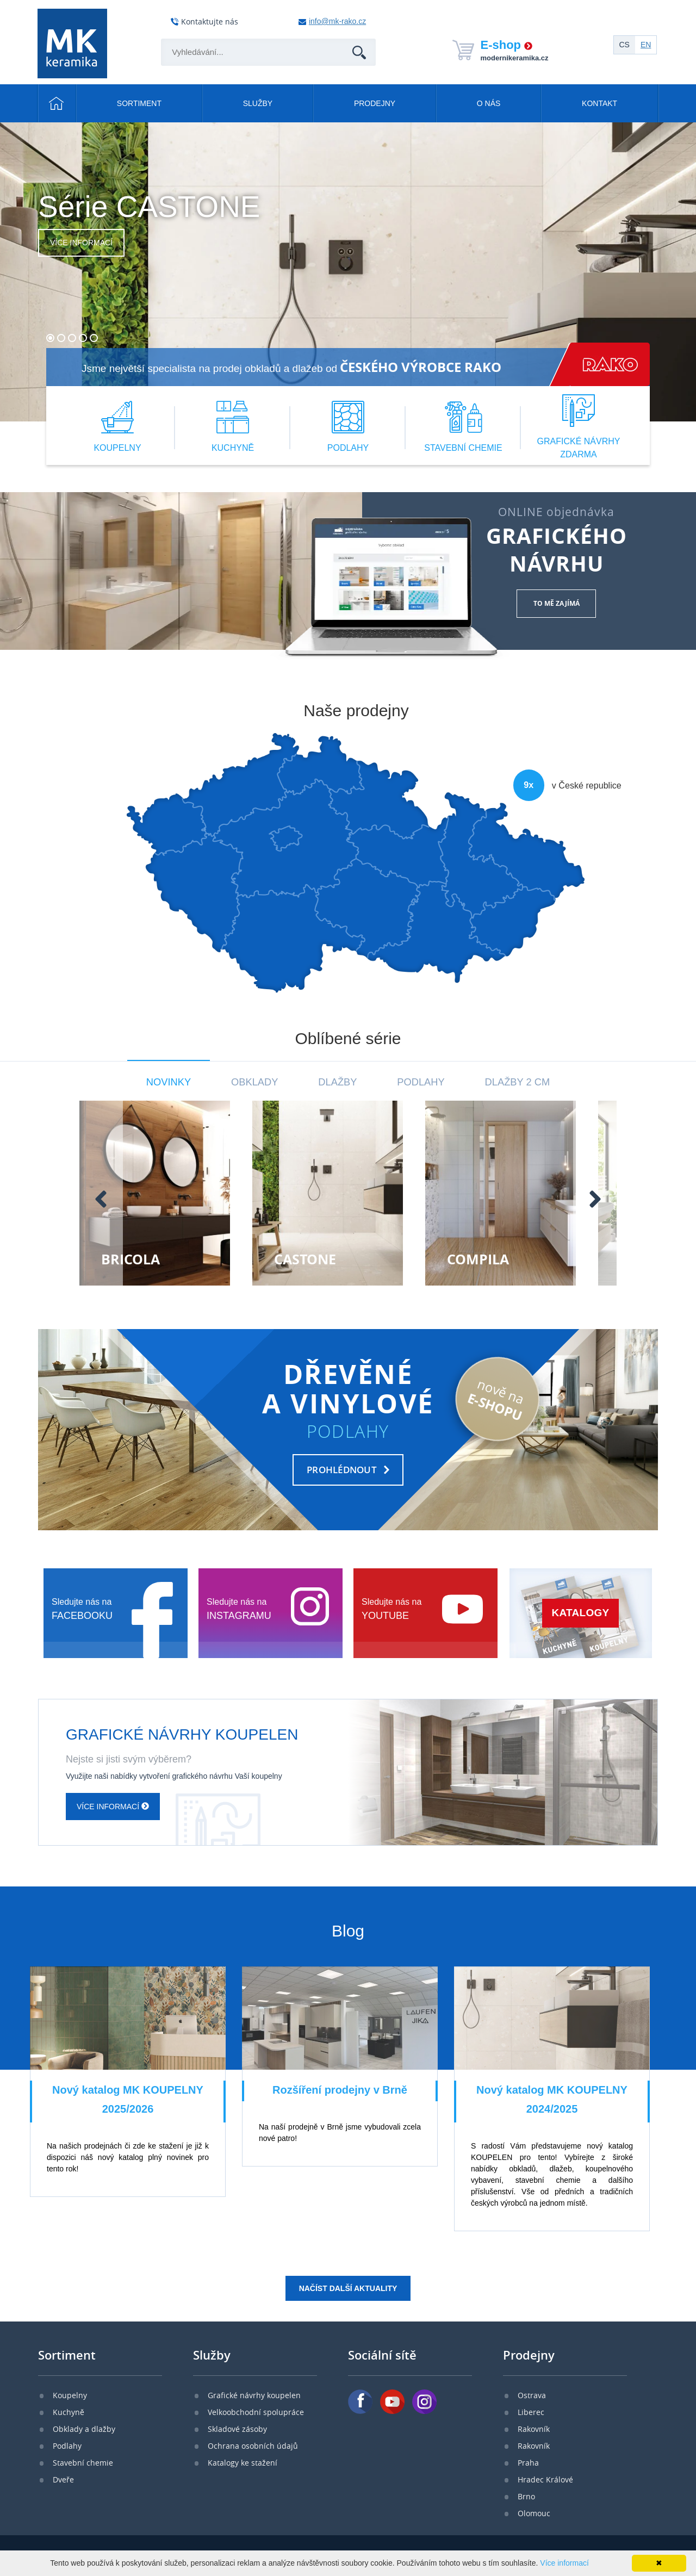 The width and height of the screenshot is (696, 2576). I want to click on Novinky, so click(168, 1082).